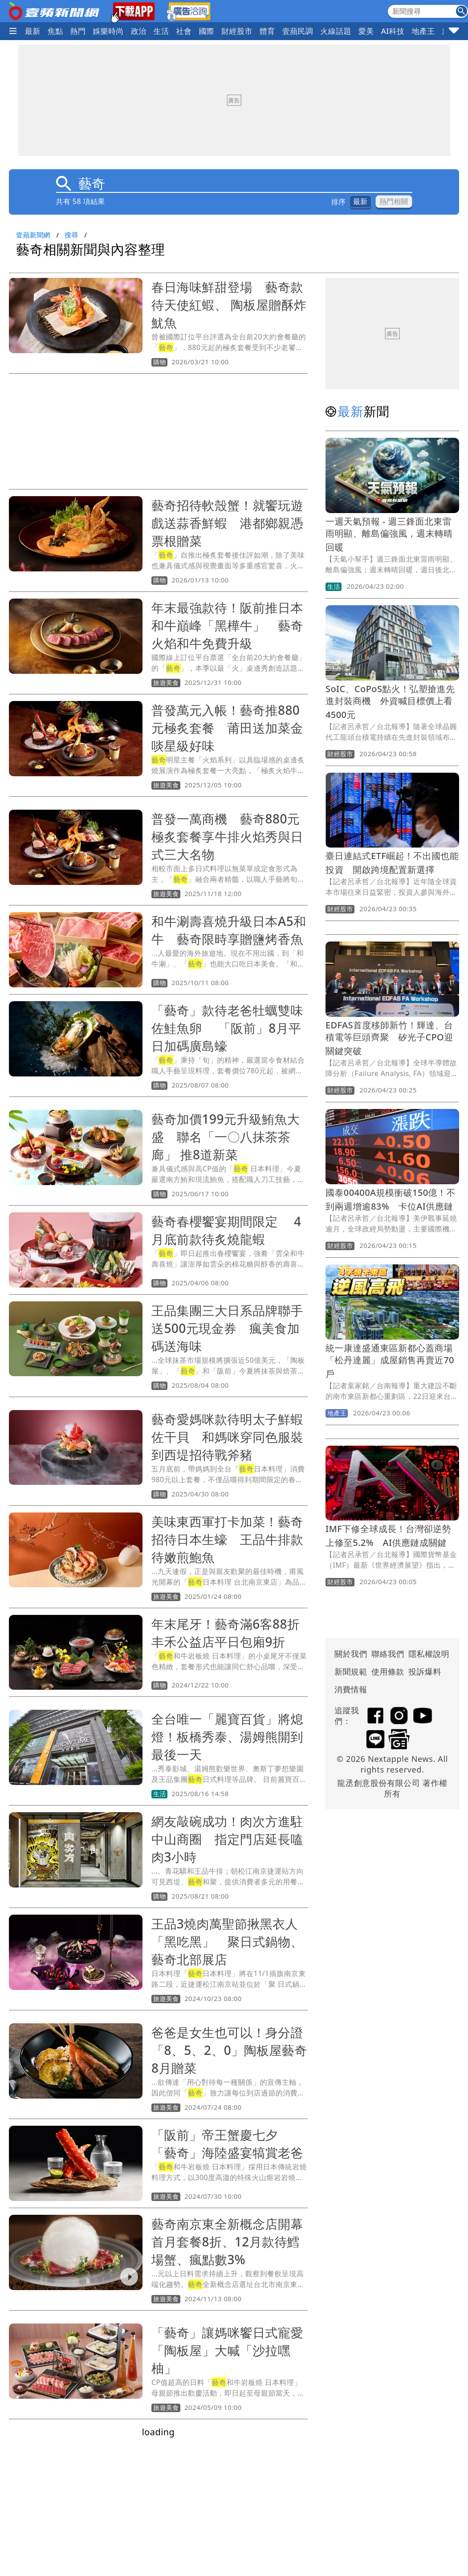 The width and height of the screenshot is (468, 2576). What do you see at coordinates (387, 1671) in the screenshot?
I see `使用條款` at bounding box center [387, 1671].